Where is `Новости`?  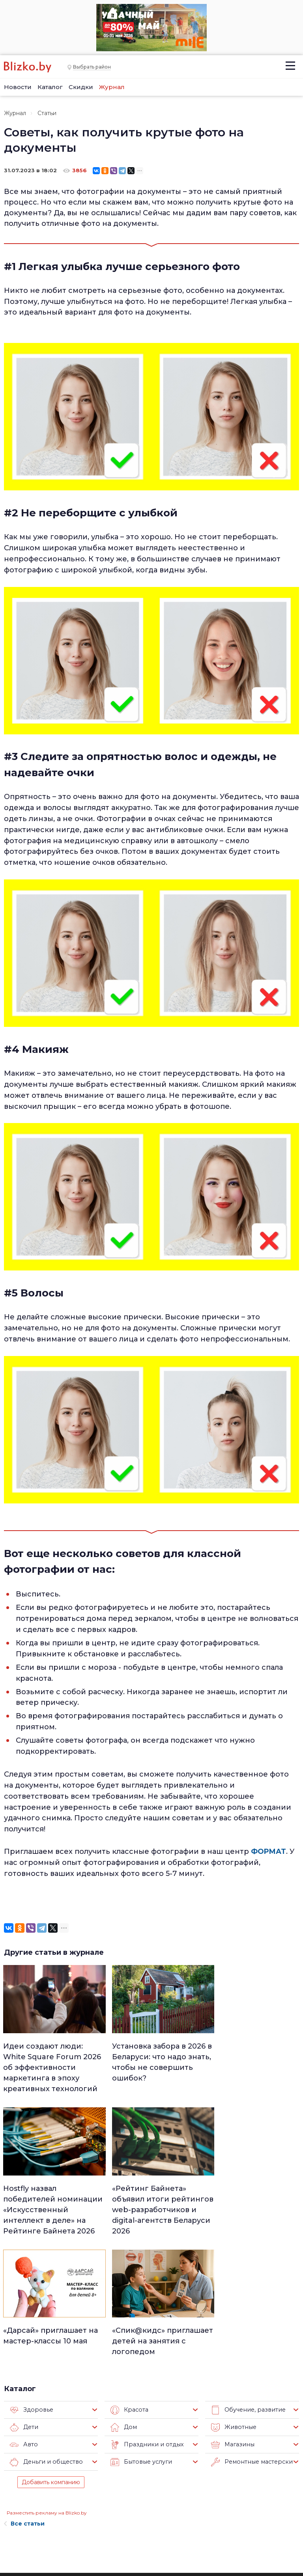
Новости is located at coordinates (18, 87).